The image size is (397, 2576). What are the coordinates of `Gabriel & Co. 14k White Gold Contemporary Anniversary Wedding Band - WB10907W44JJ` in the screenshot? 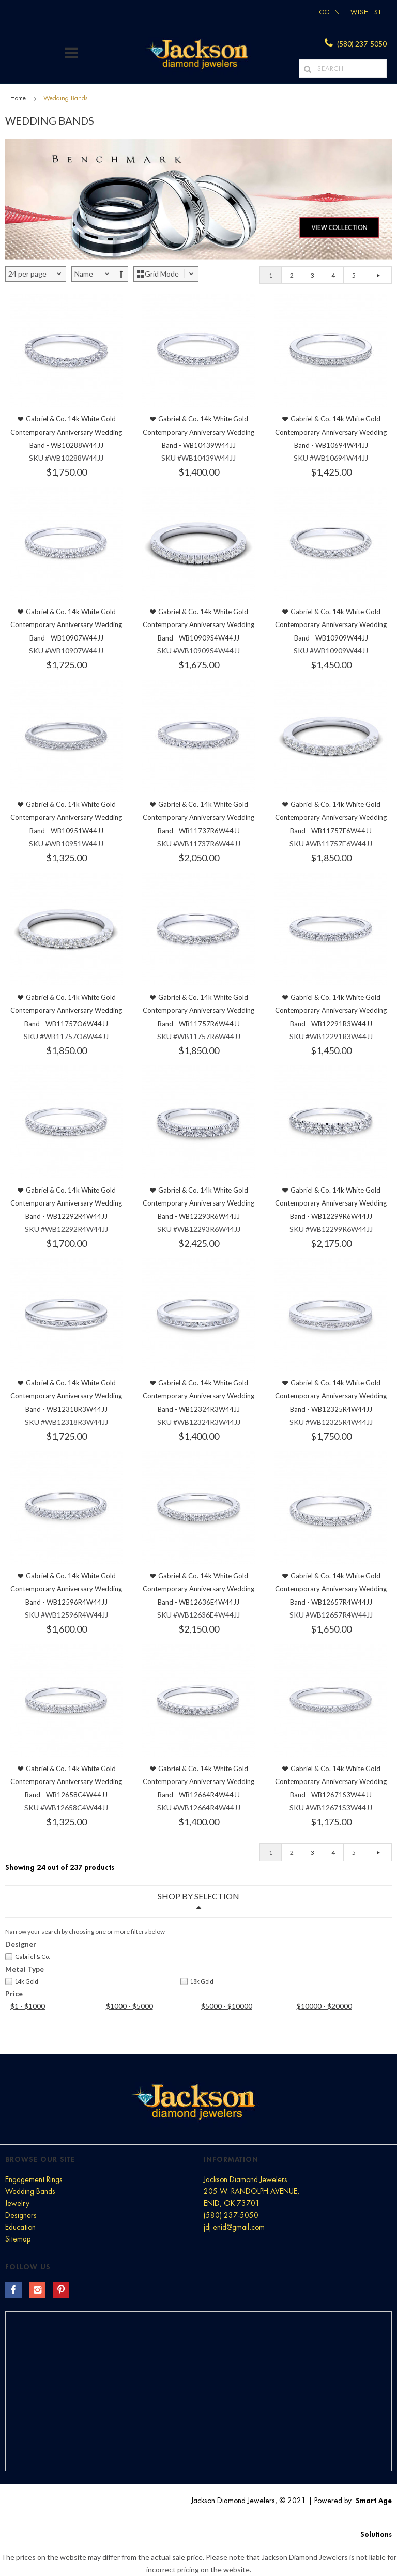 It's located at (66, 624).